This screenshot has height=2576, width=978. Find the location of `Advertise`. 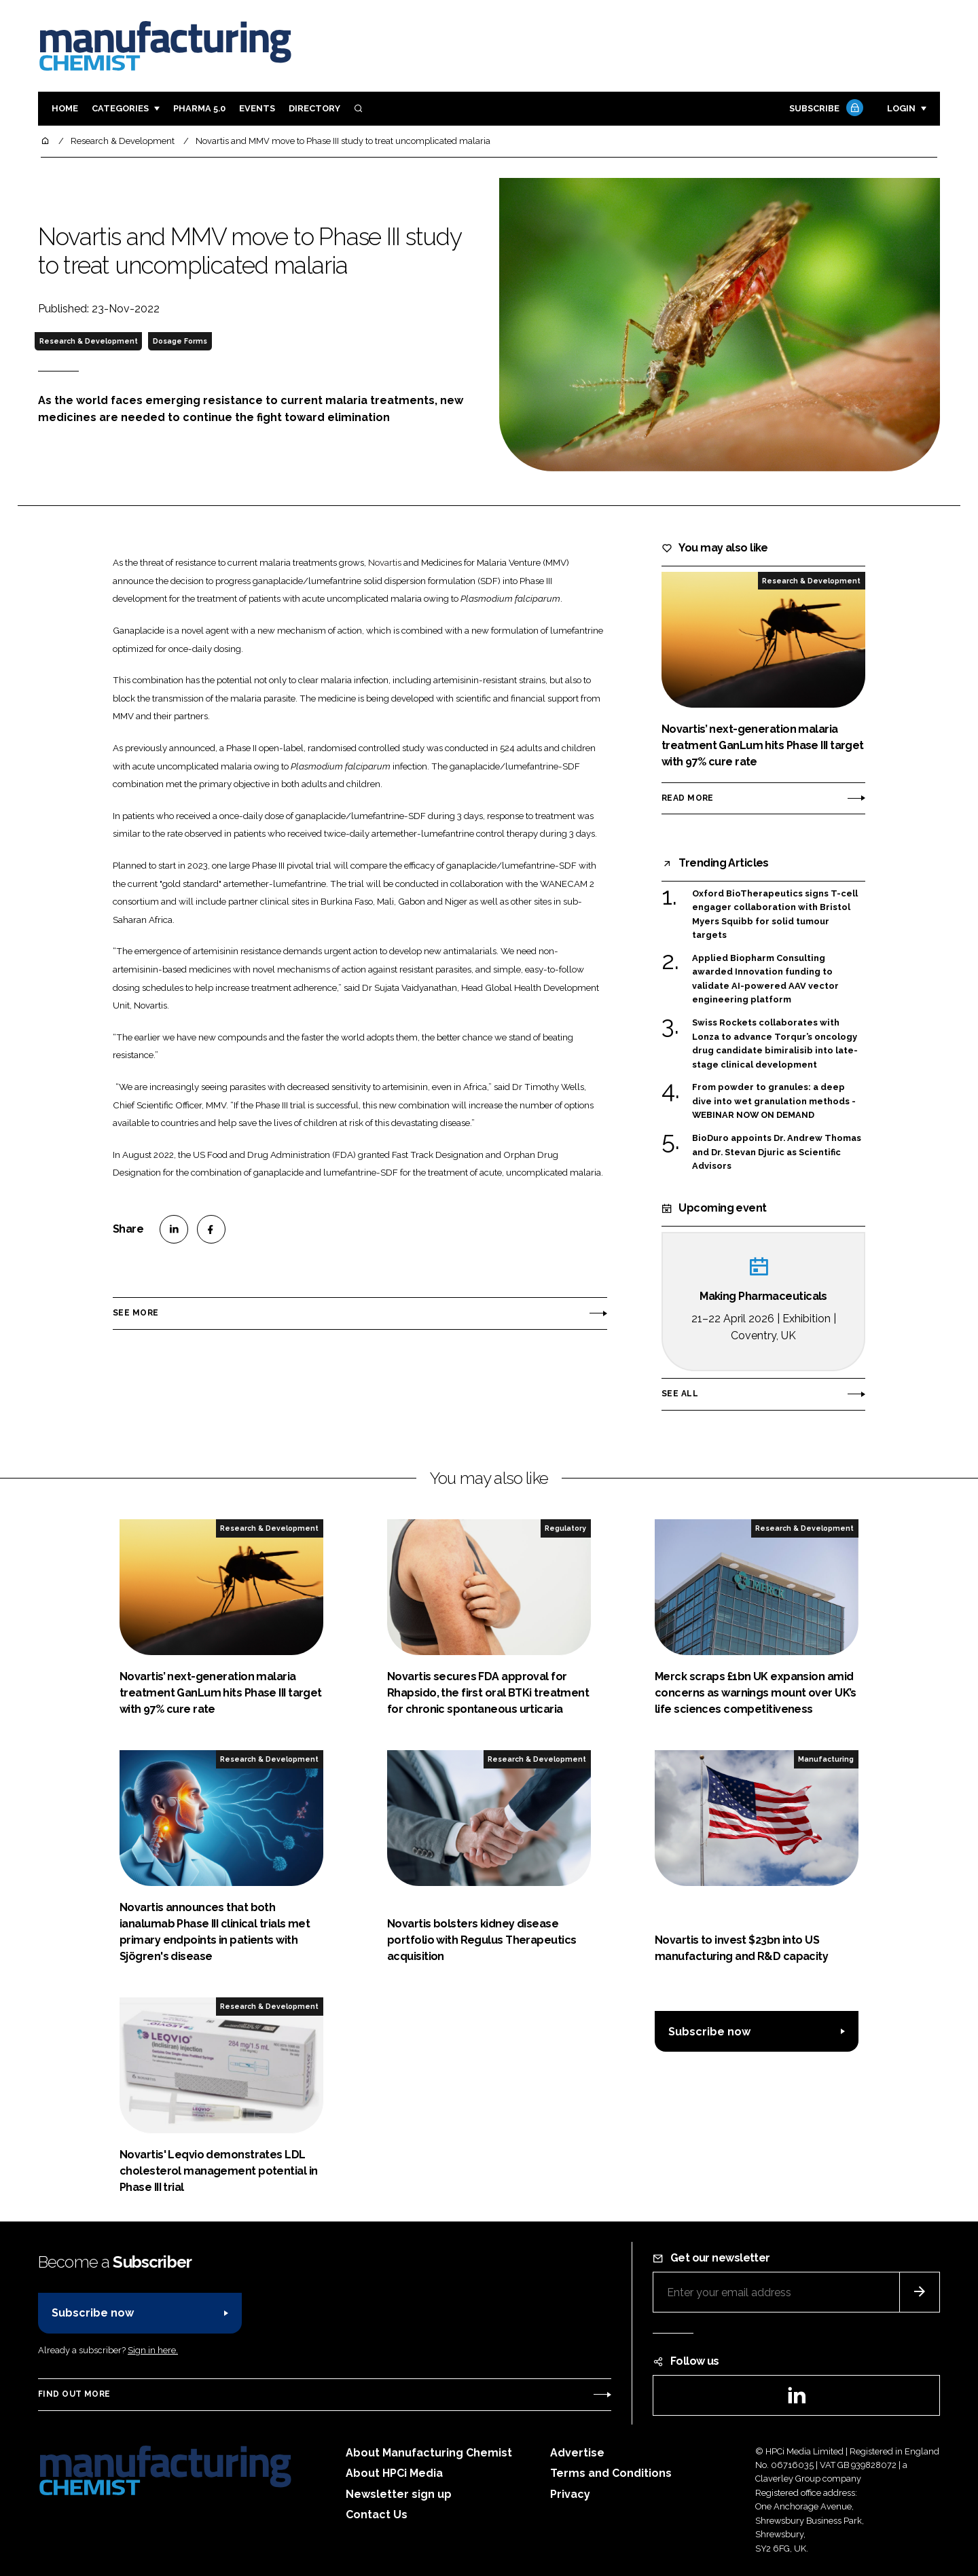

Advertise is located at coordinates (577, 2452).